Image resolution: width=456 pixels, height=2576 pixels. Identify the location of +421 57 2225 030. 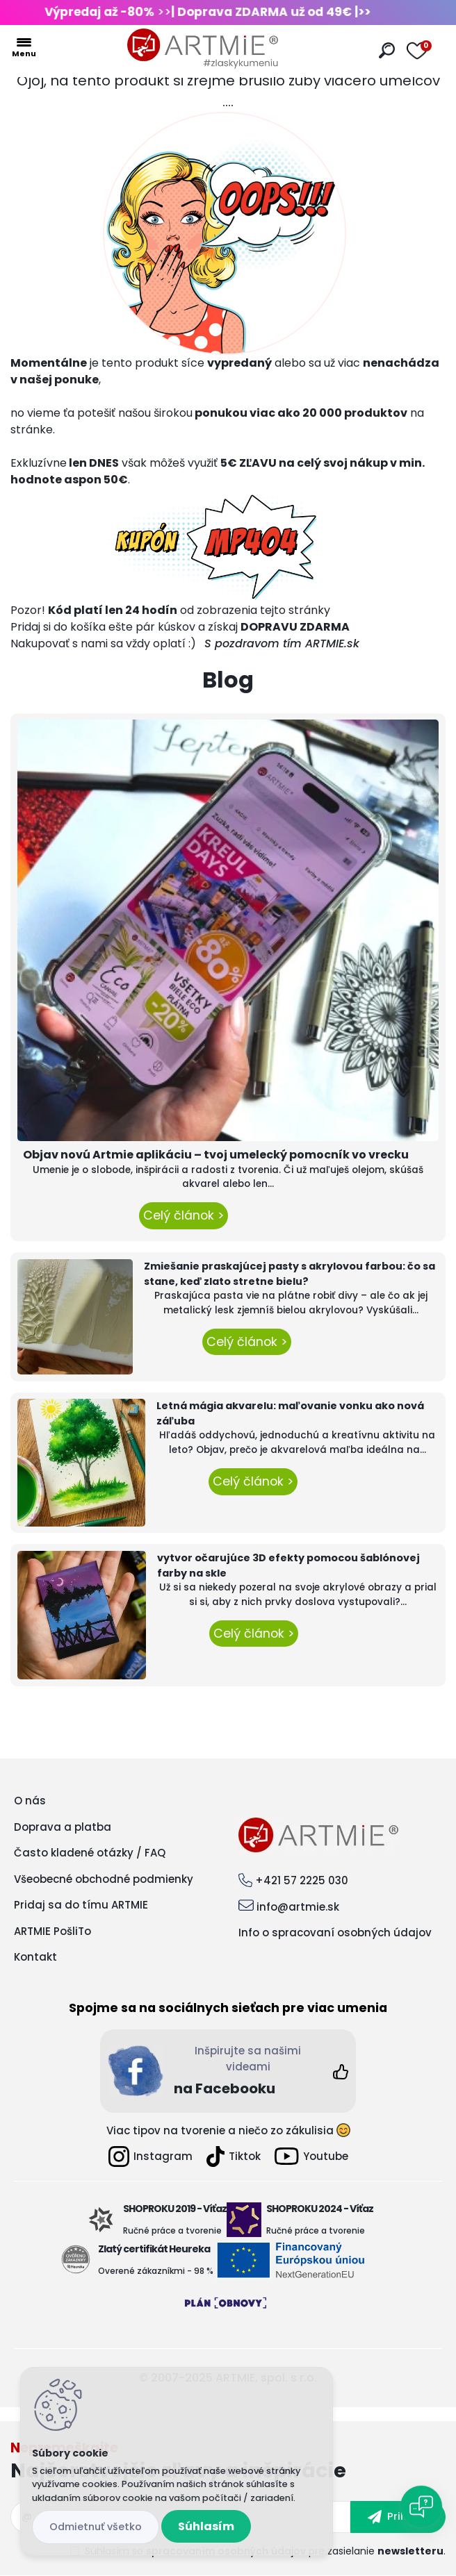
(301, 1880).